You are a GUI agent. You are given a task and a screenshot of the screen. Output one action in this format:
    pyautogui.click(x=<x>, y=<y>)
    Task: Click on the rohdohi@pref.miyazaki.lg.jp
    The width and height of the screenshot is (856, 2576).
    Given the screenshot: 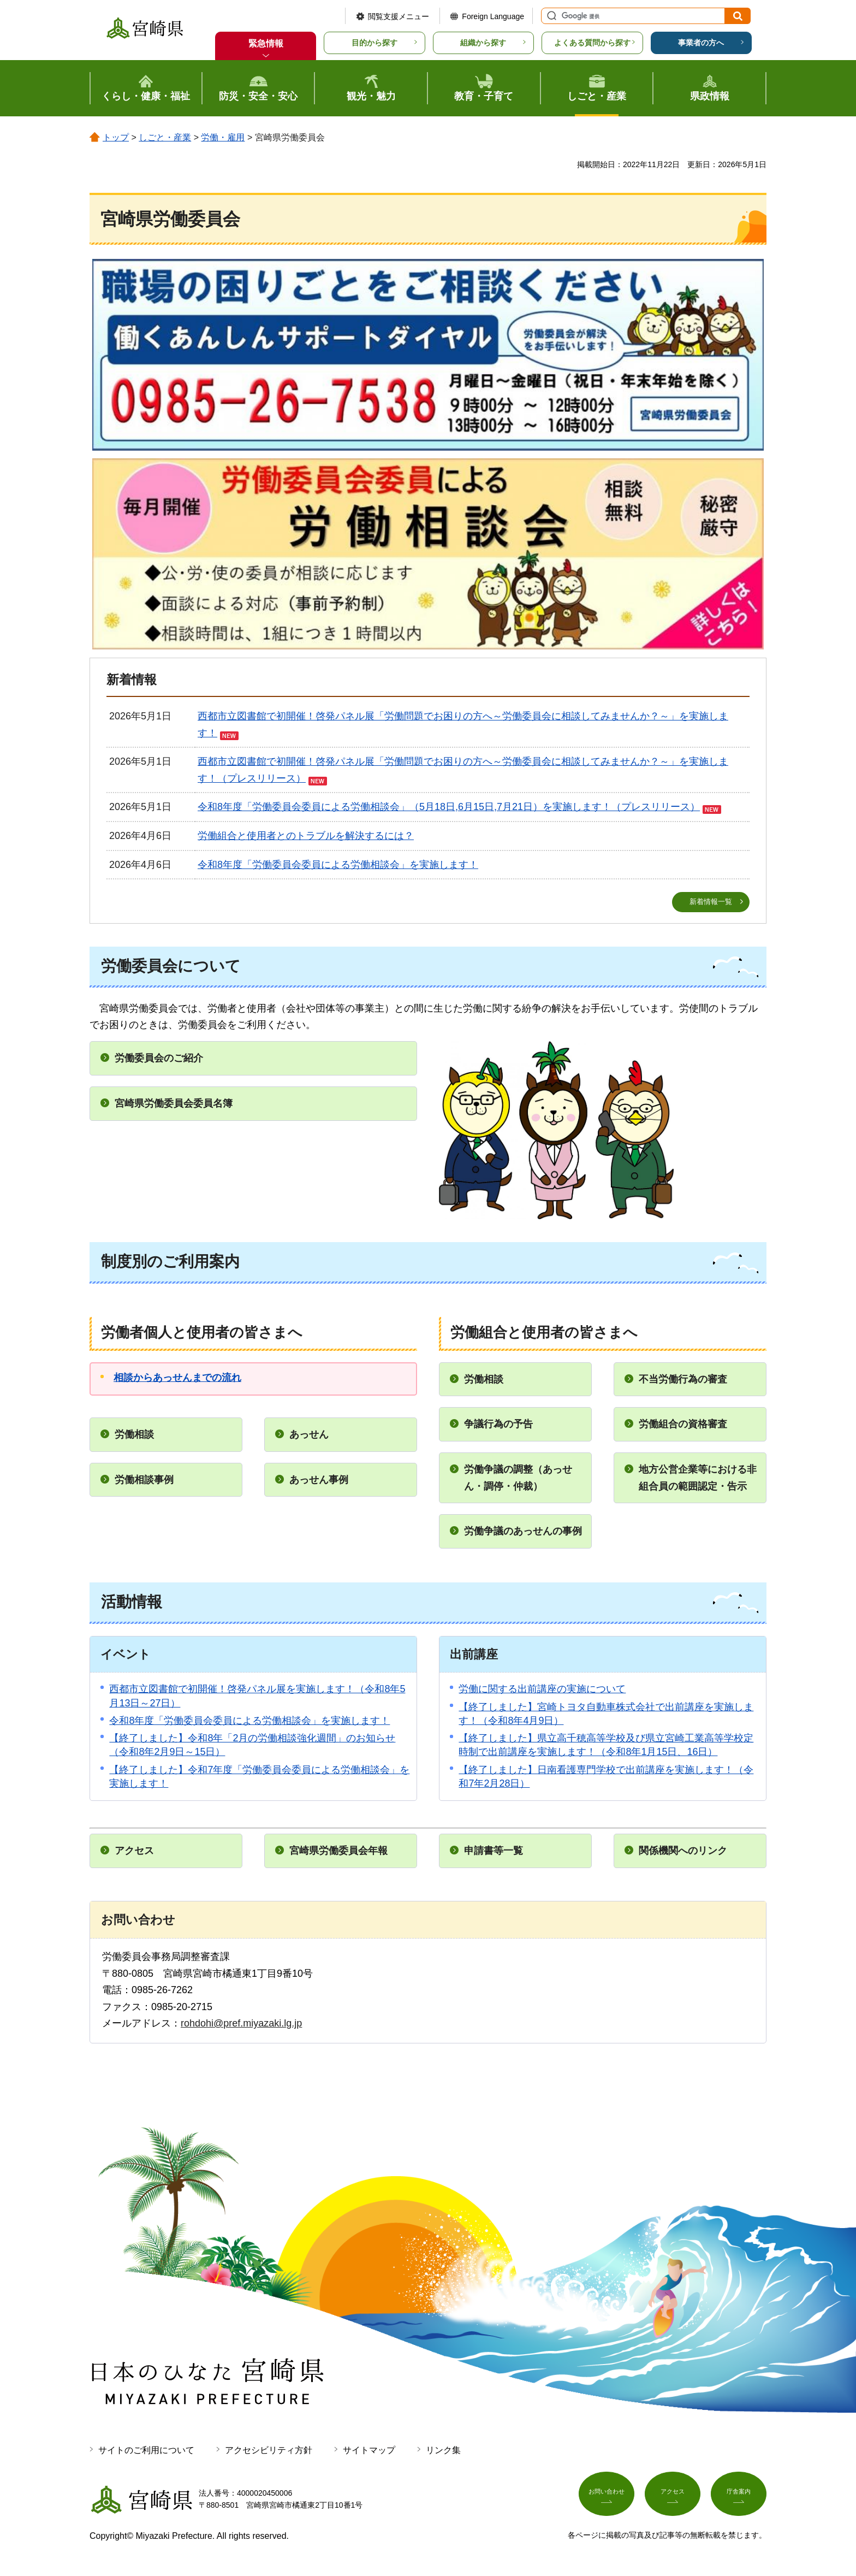 What is the action you would take?
    pyautogui.click(x=241, y=2024)
    